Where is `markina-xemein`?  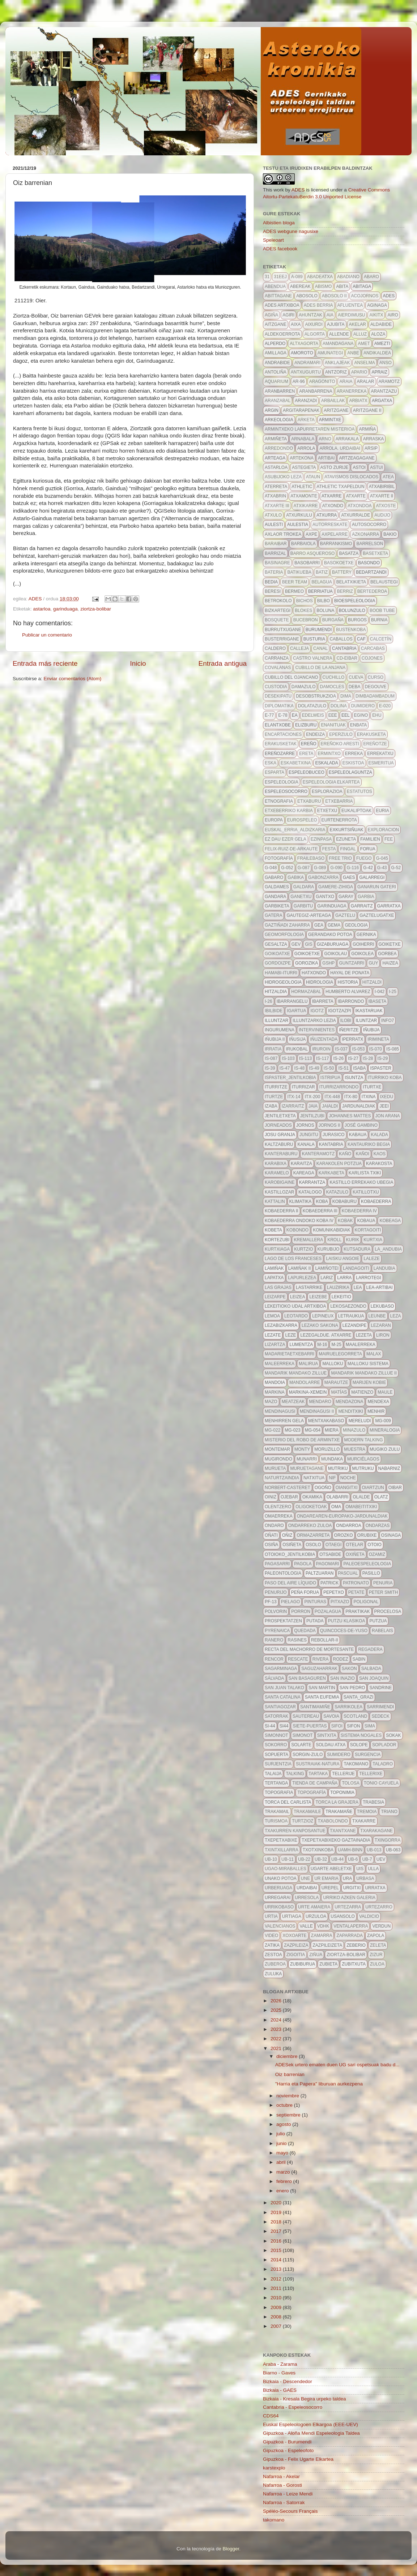
markina-xemein is located at coordinates (308, 1392).